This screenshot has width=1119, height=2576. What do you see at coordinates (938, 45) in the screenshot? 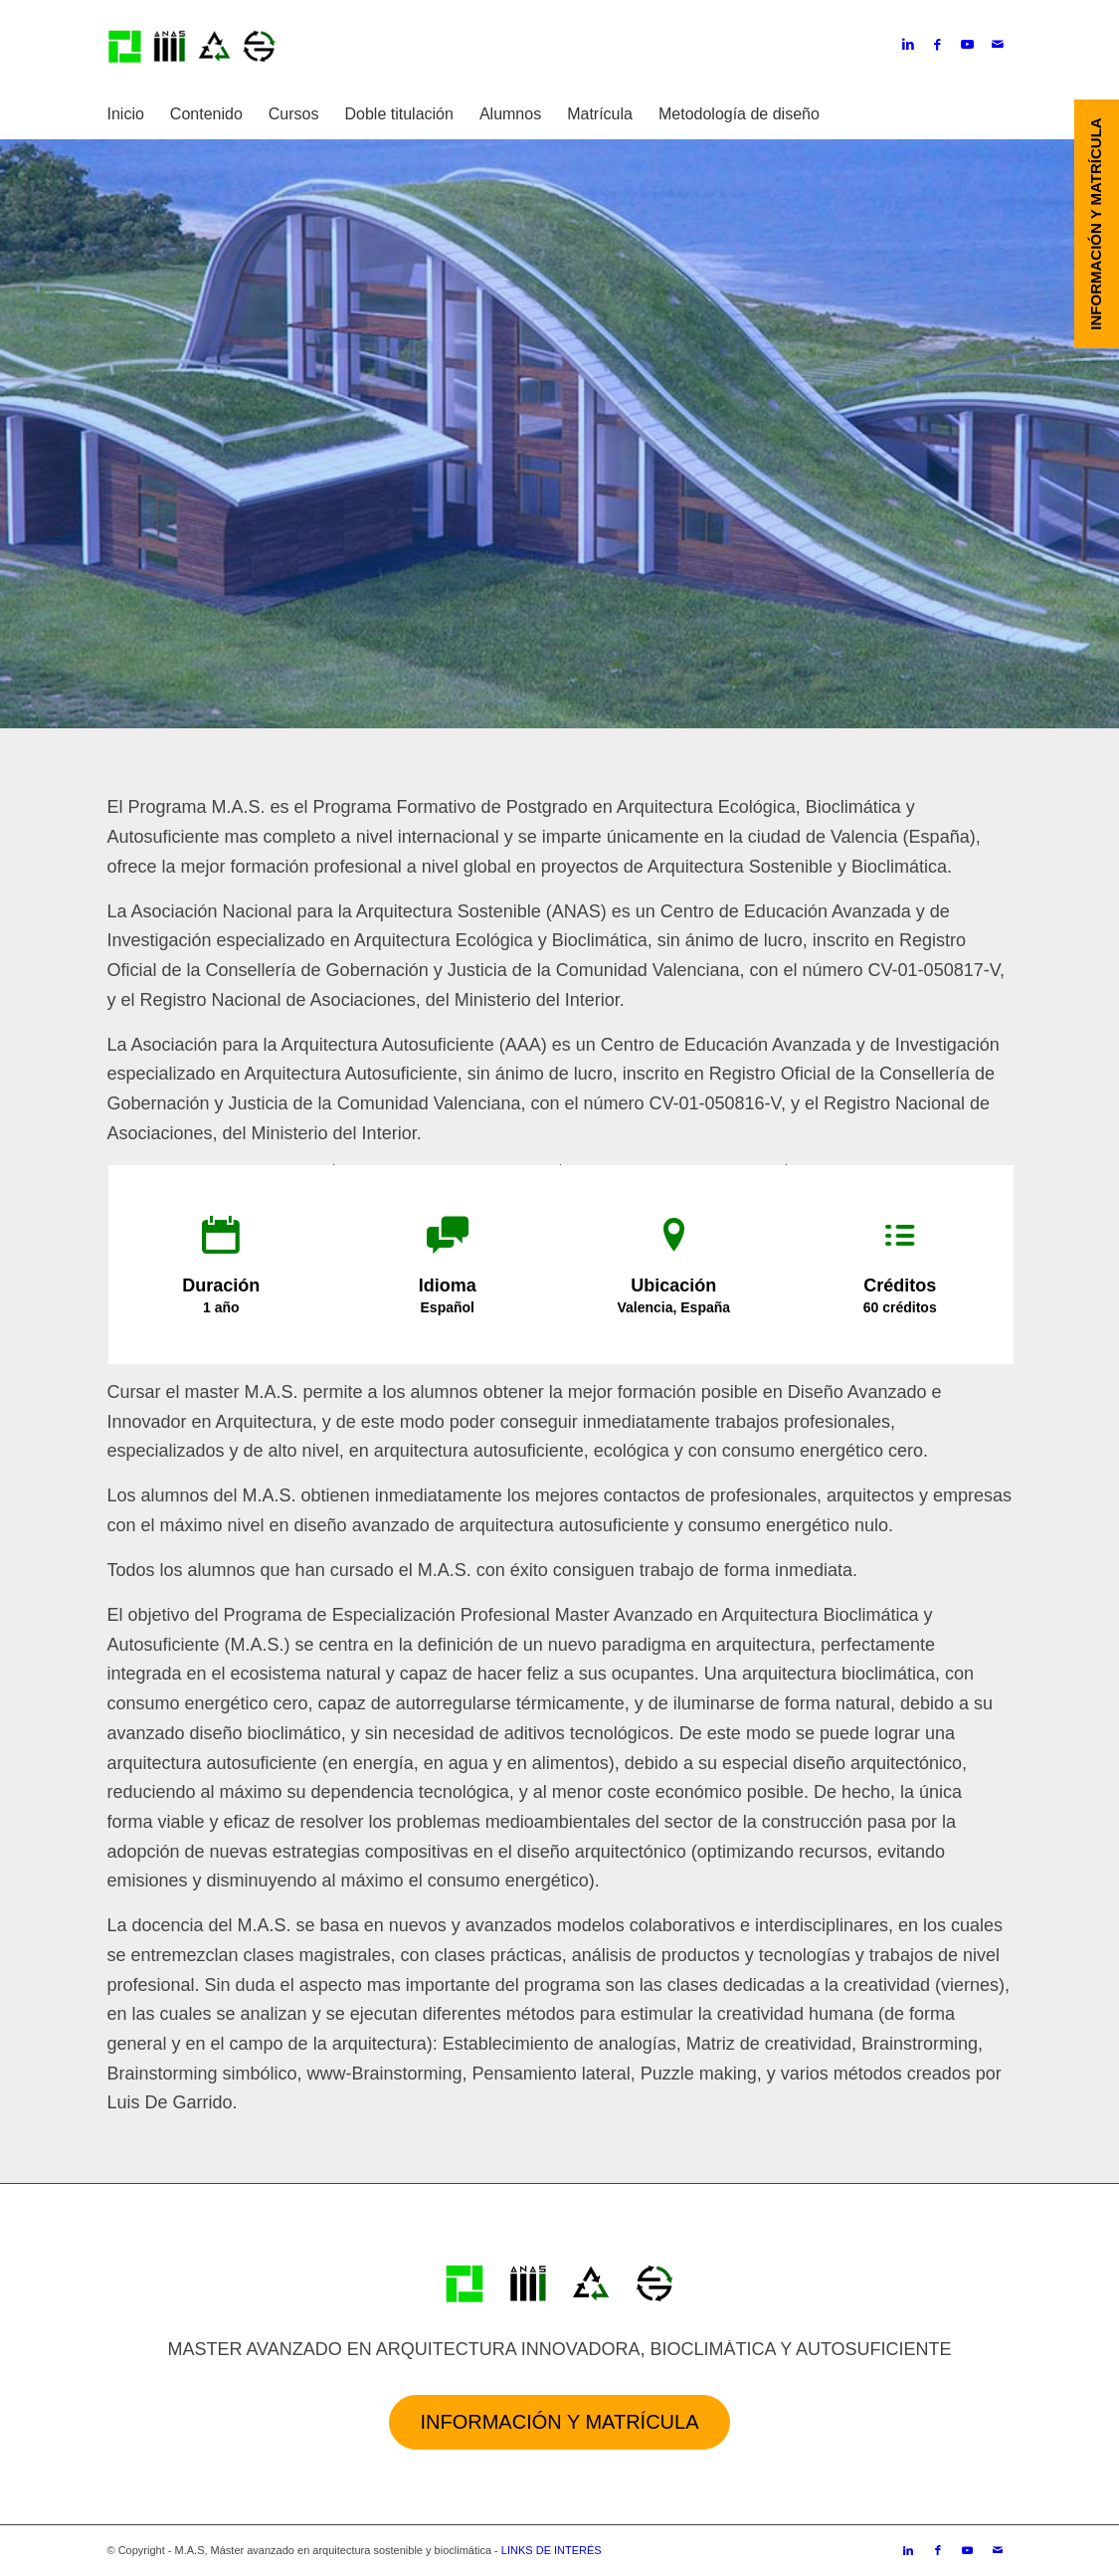
I see `[Link to Facebook]` at bounding box center [938, 45].